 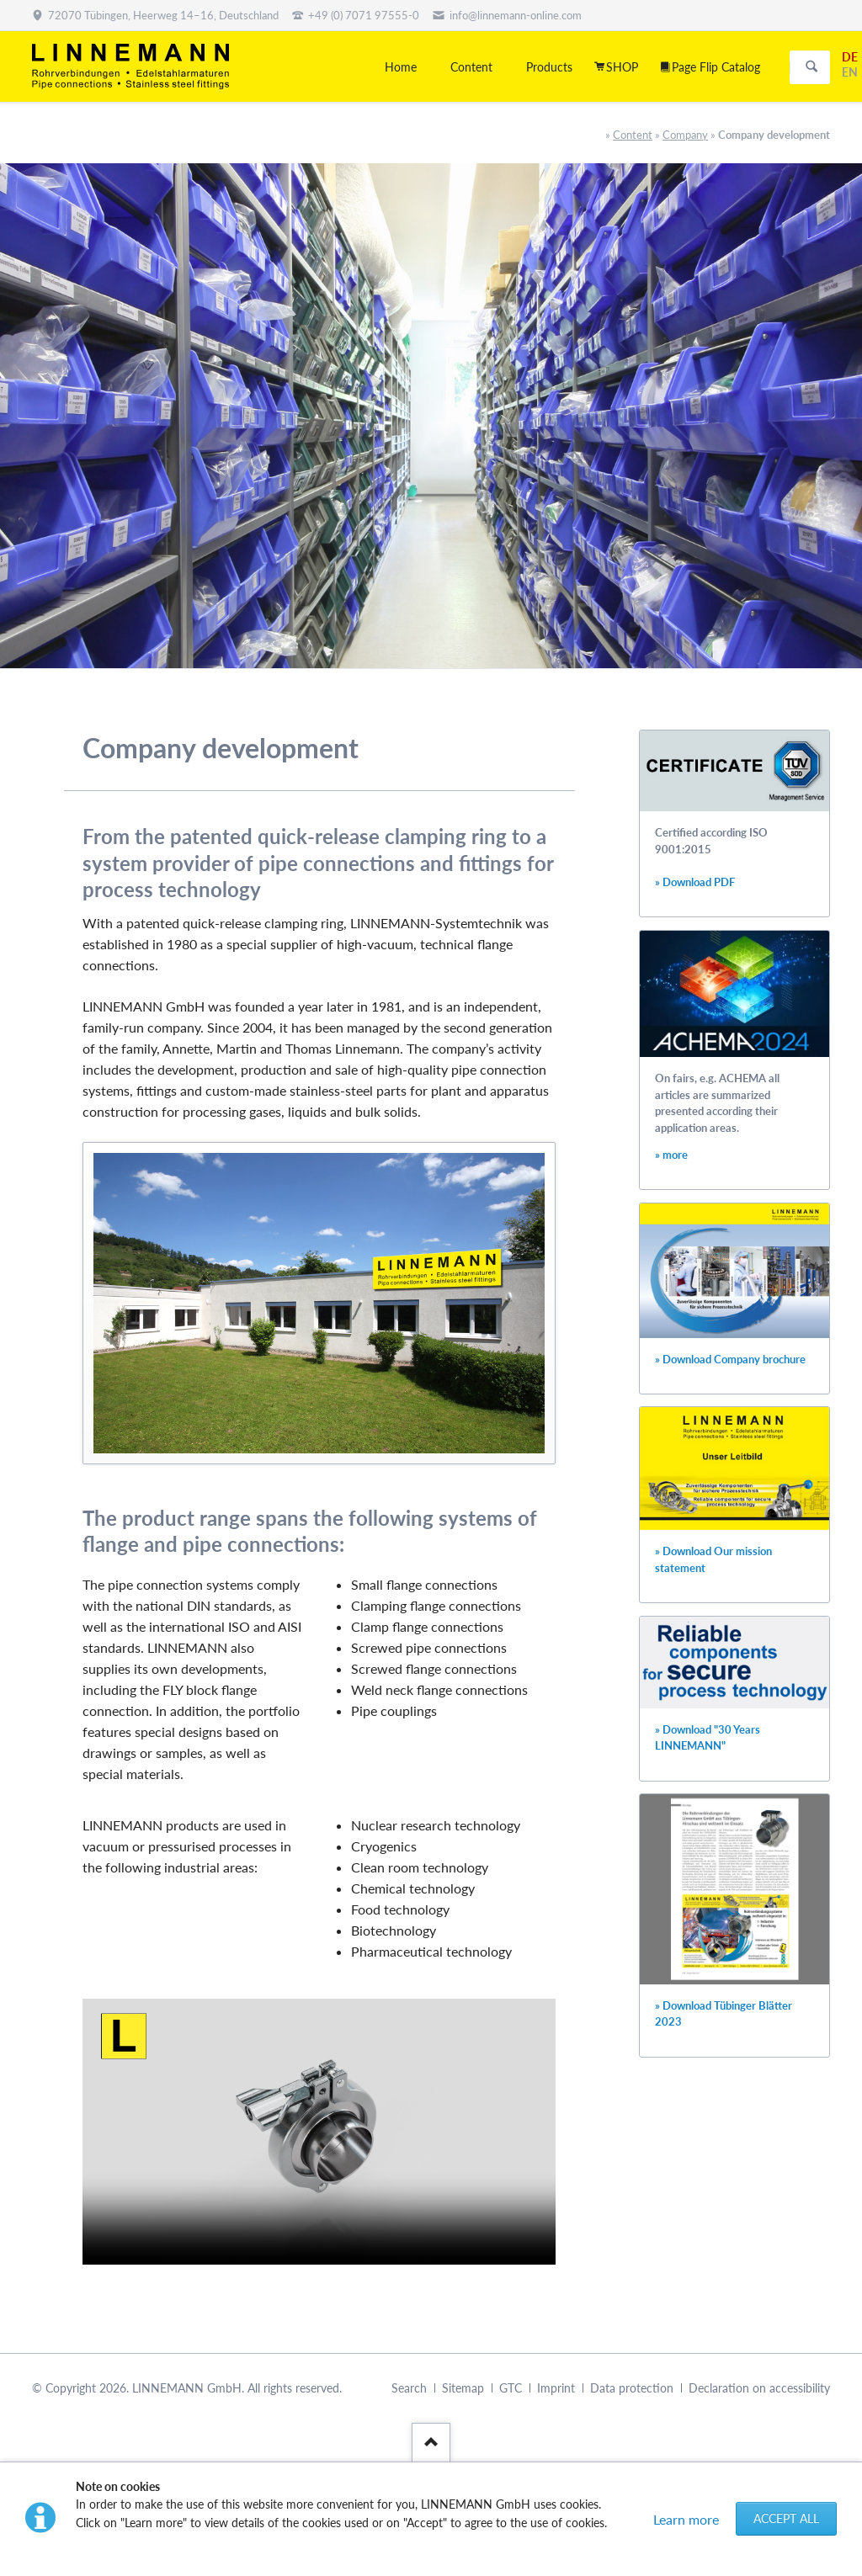 I want to click on Sitemap, so click(x=463, y=2388).